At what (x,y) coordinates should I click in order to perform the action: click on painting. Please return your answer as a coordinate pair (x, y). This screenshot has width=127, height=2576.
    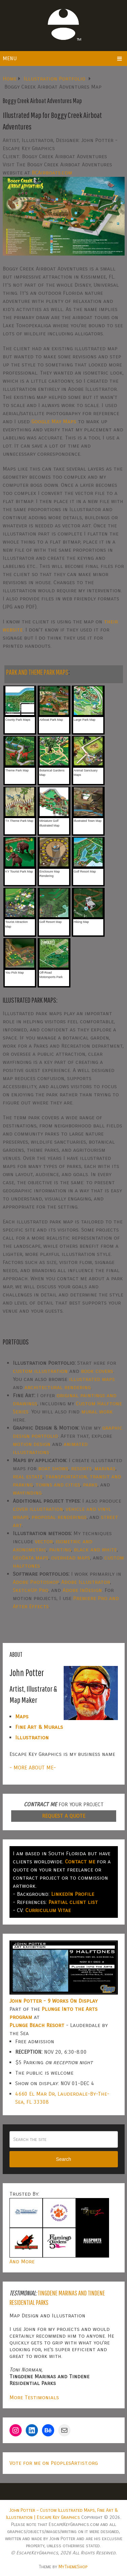
    Looking at the image, I should click on (60, 1549).